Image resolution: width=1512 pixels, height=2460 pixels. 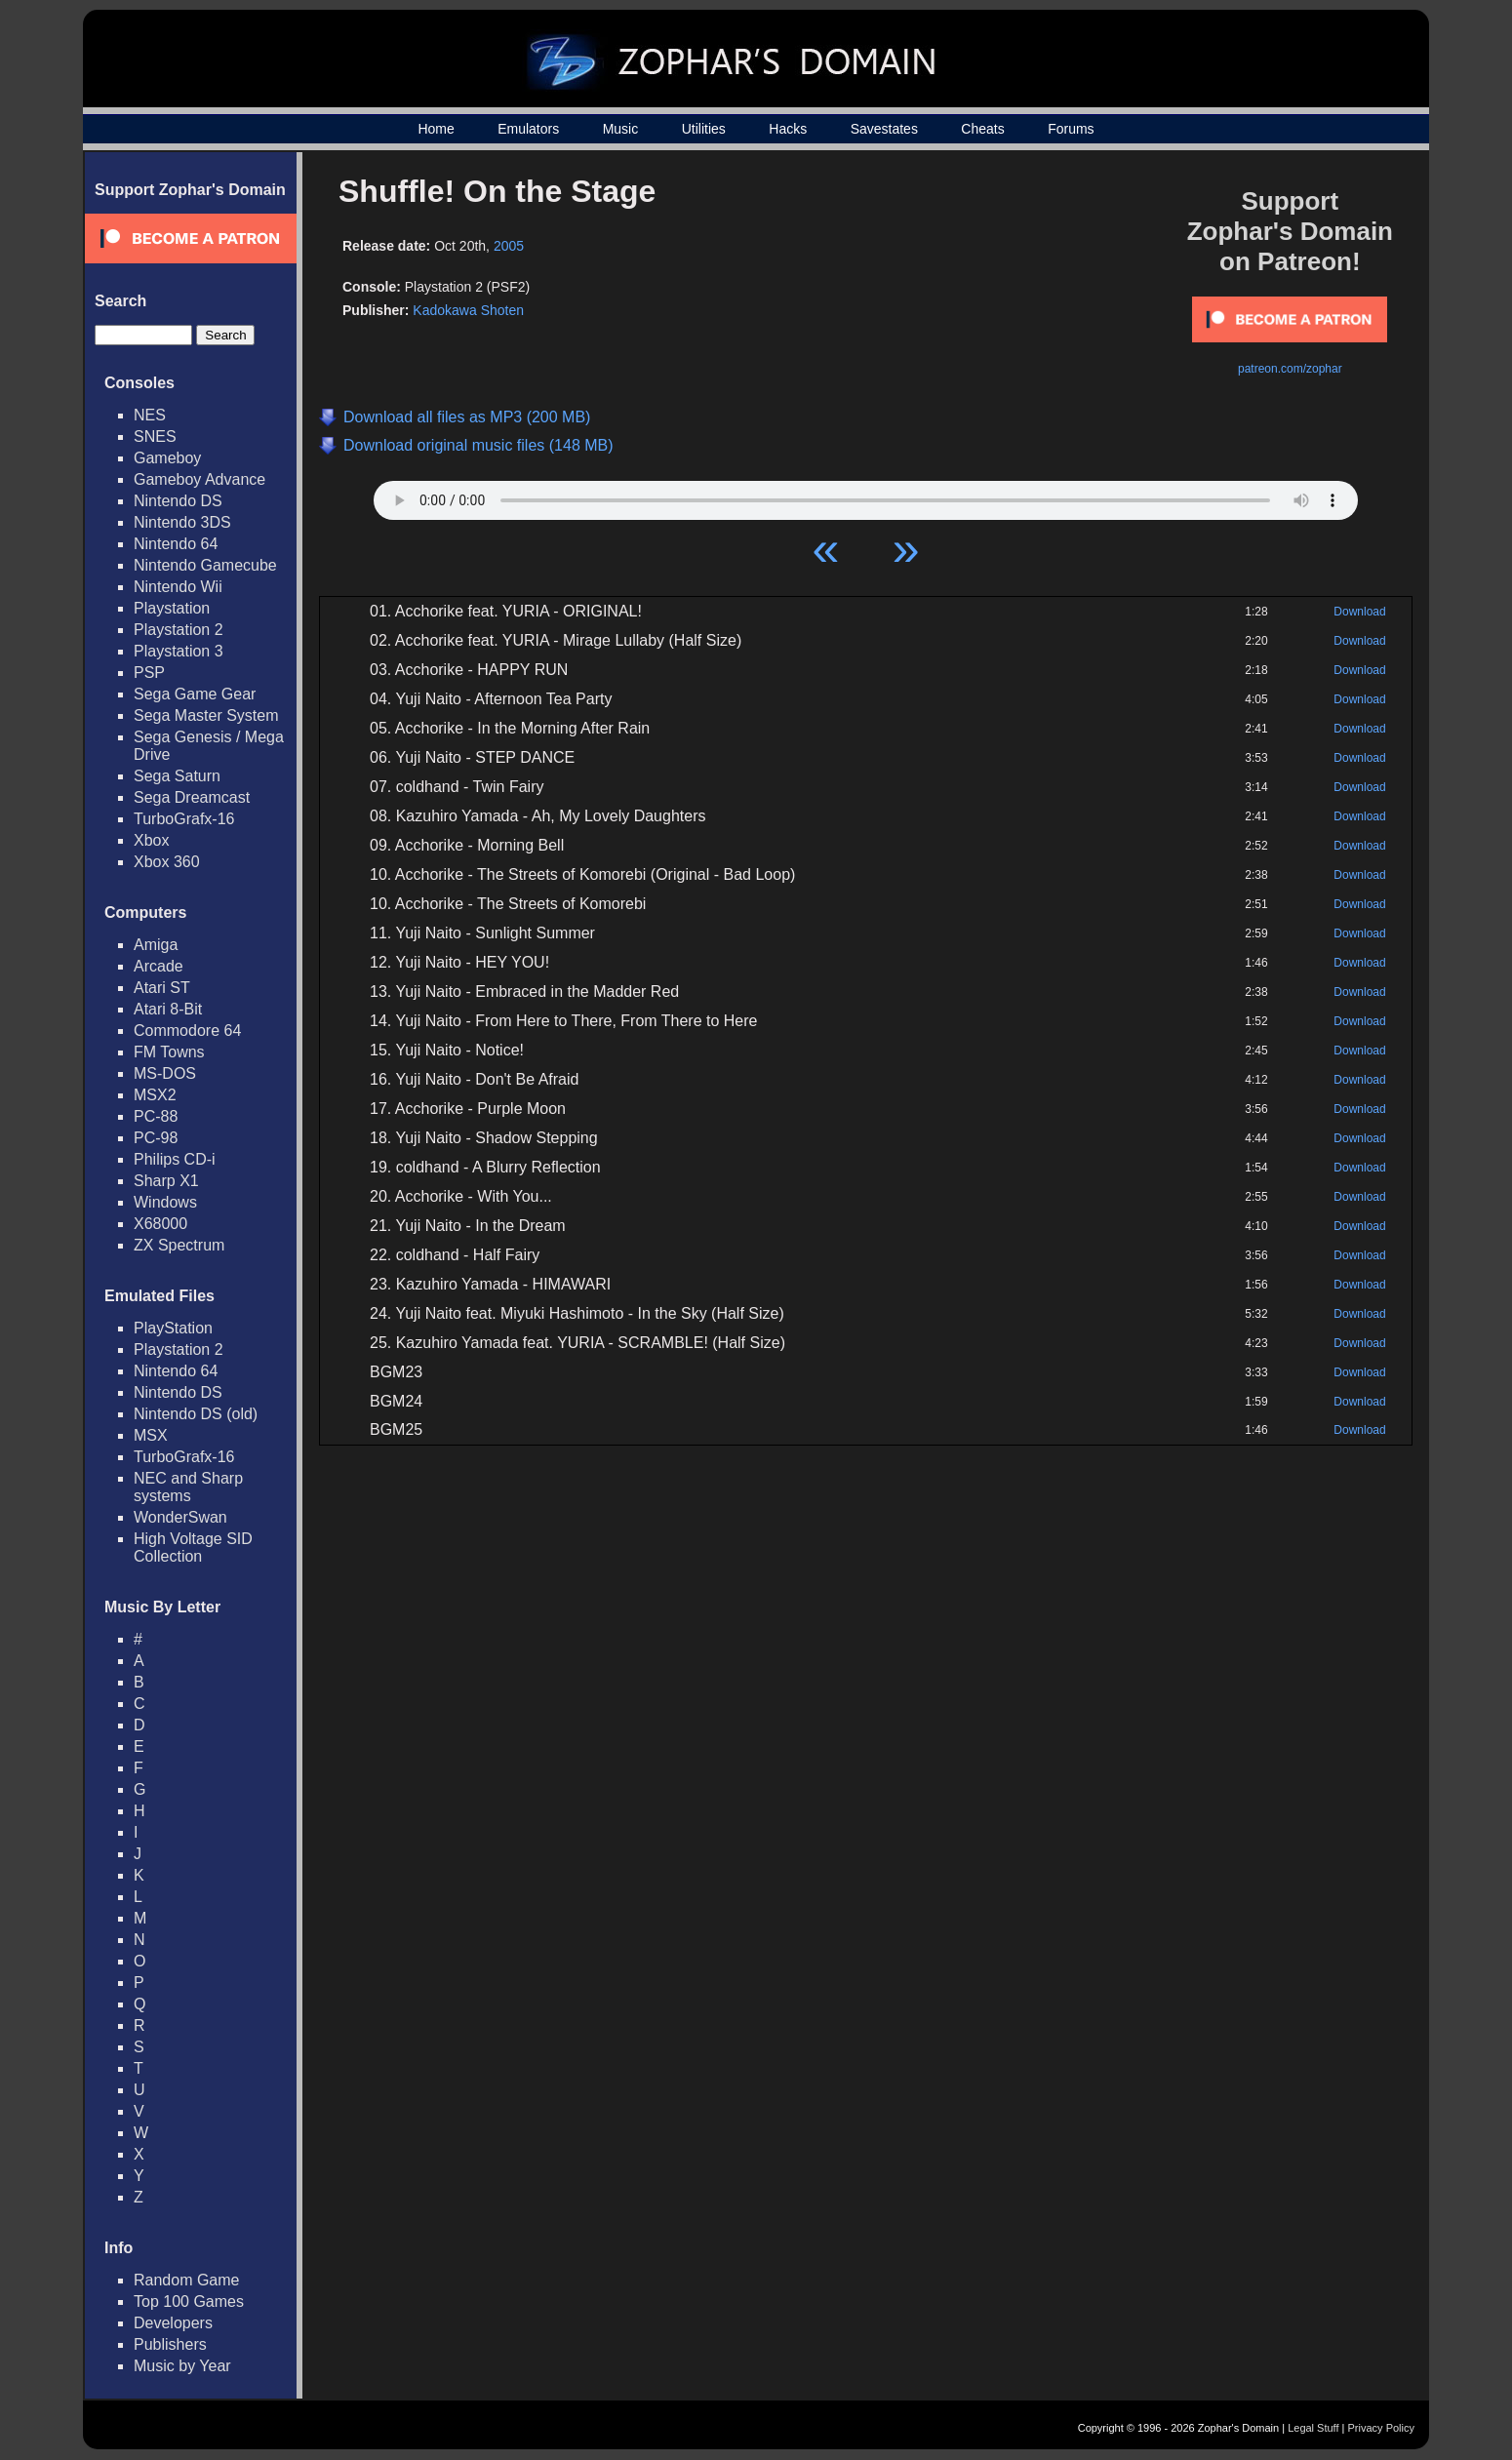 What do you see at coordinates (1359, 611) in the screenshot?
I see `Download` at bounding box center [1359, 611].